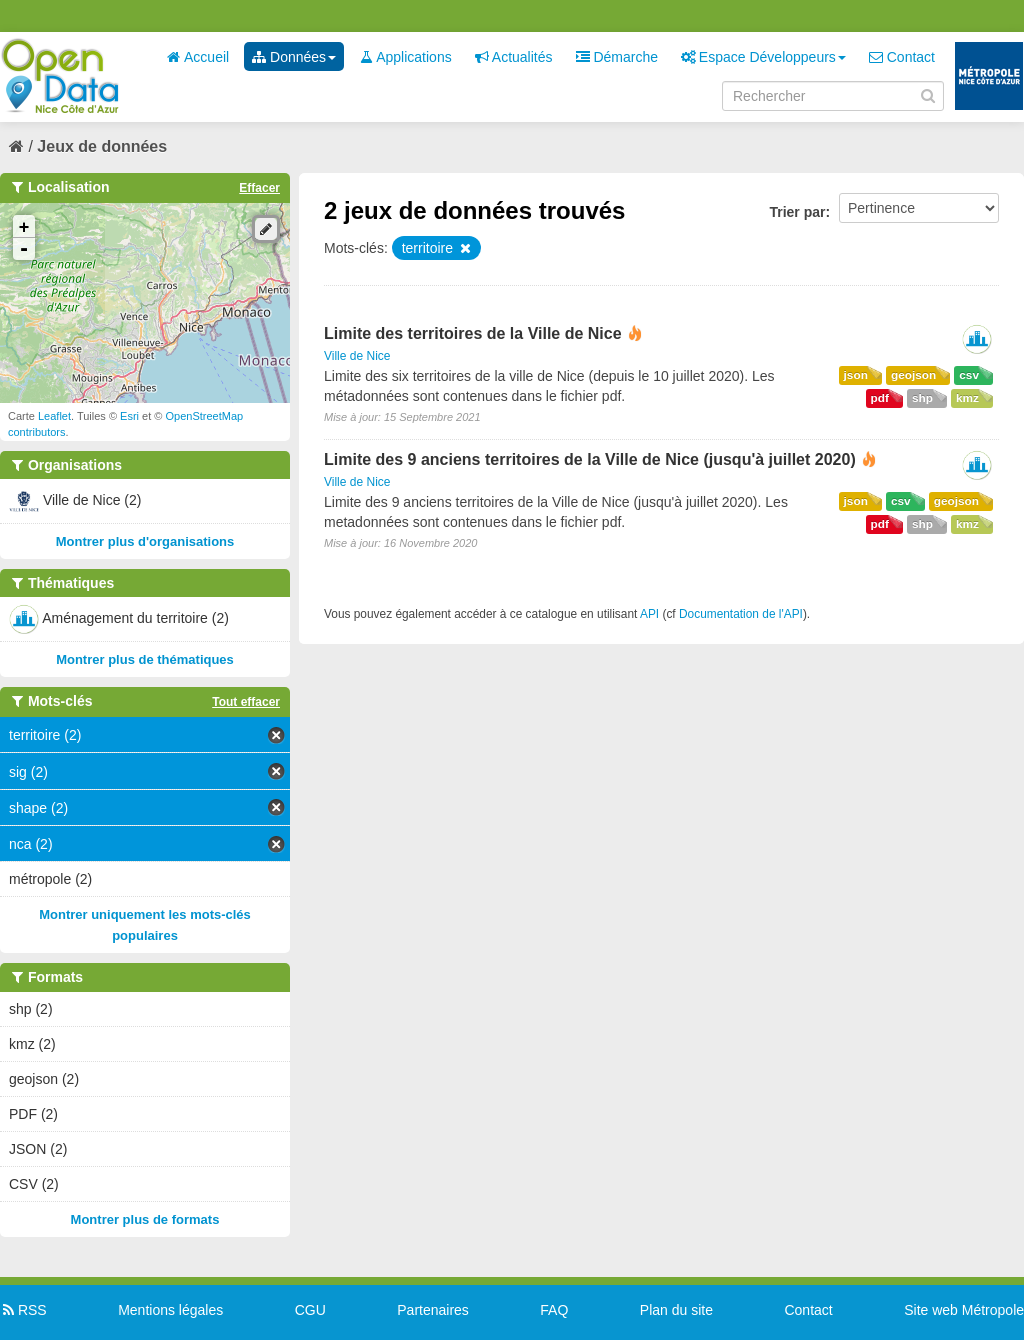 The height and width of the screenshot is (1340, 1024). Describe the element at coordinates (145, 659) in the screenshot. I see `Montrer plus de thématiques` at that location.